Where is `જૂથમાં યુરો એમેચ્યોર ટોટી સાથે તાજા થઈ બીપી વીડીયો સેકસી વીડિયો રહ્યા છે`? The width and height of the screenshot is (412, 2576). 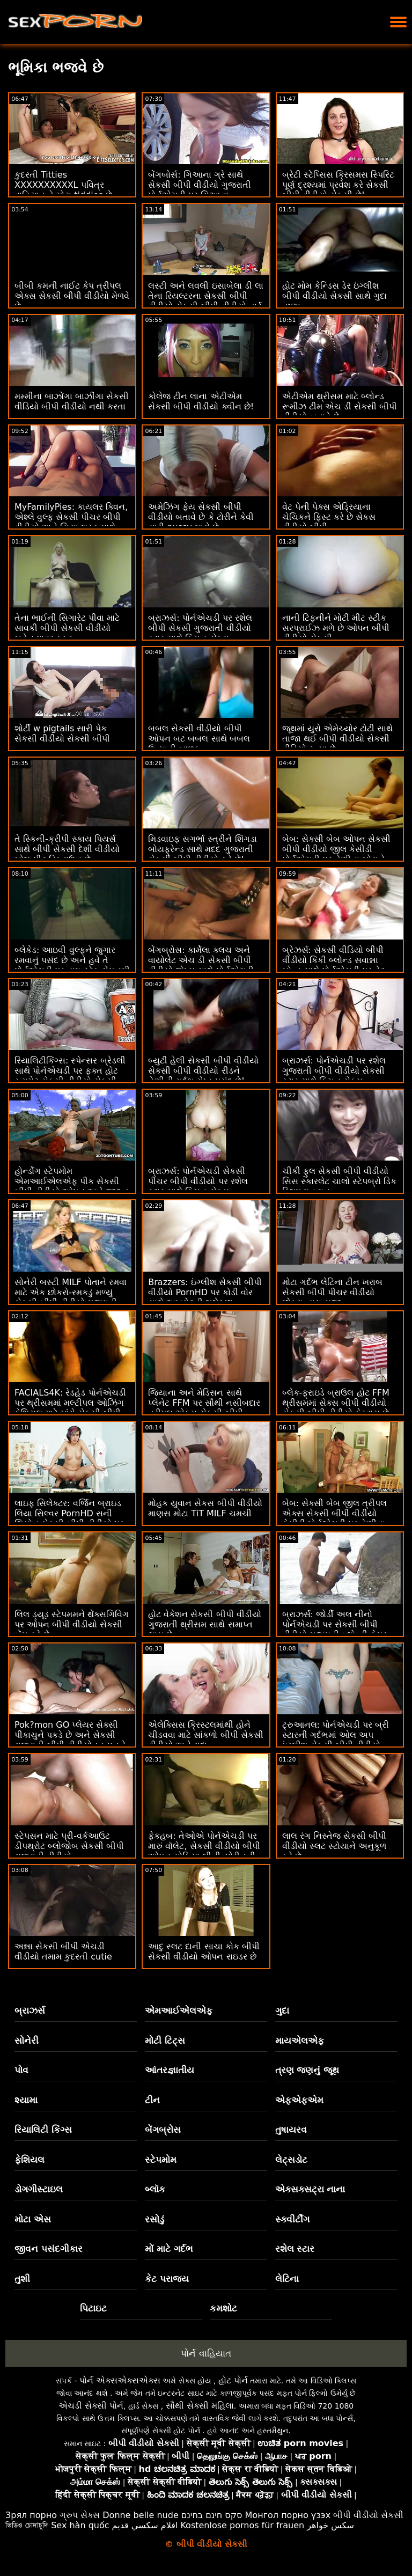
જૂથમાં યુરો એમેચ્યોર ટોટી સાથે તાજા થઈ બીપી વીડીયો સેકસી વીડિયો રહ્યા છે is located at coordinates (337, 738).